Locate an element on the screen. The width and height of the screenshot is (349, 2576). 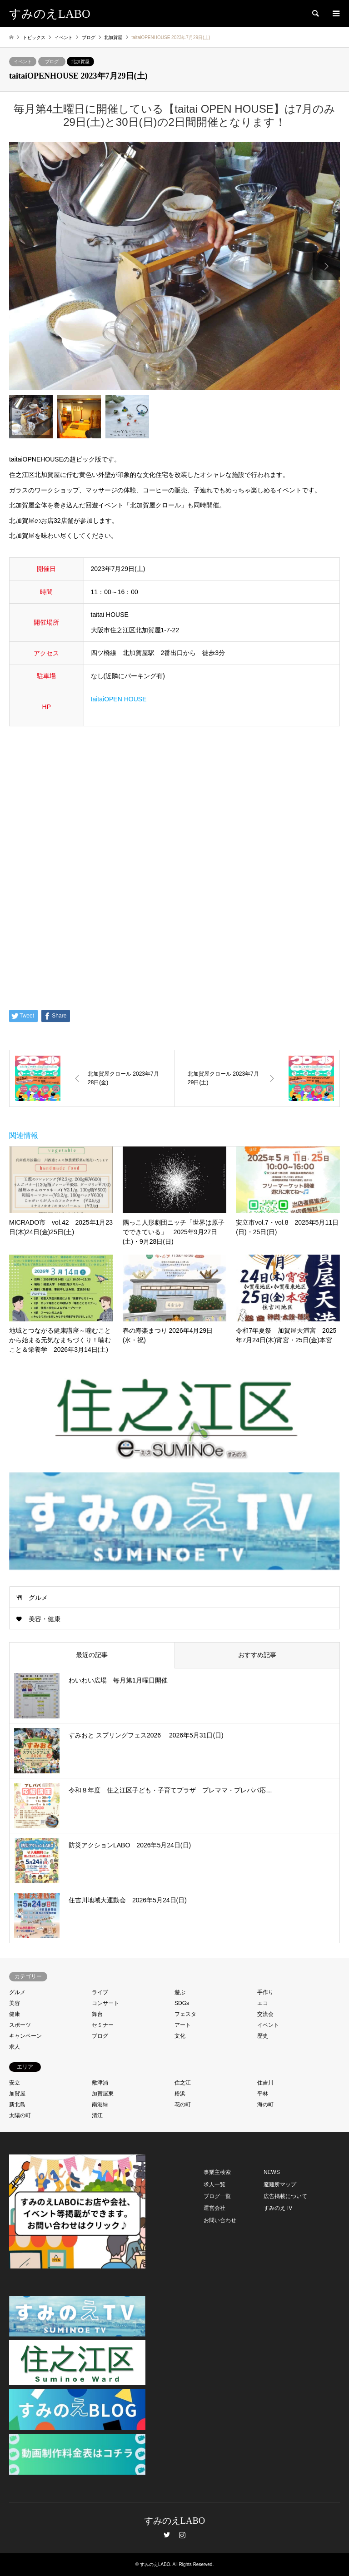
舞台 is located at coordinates (97, 2014).